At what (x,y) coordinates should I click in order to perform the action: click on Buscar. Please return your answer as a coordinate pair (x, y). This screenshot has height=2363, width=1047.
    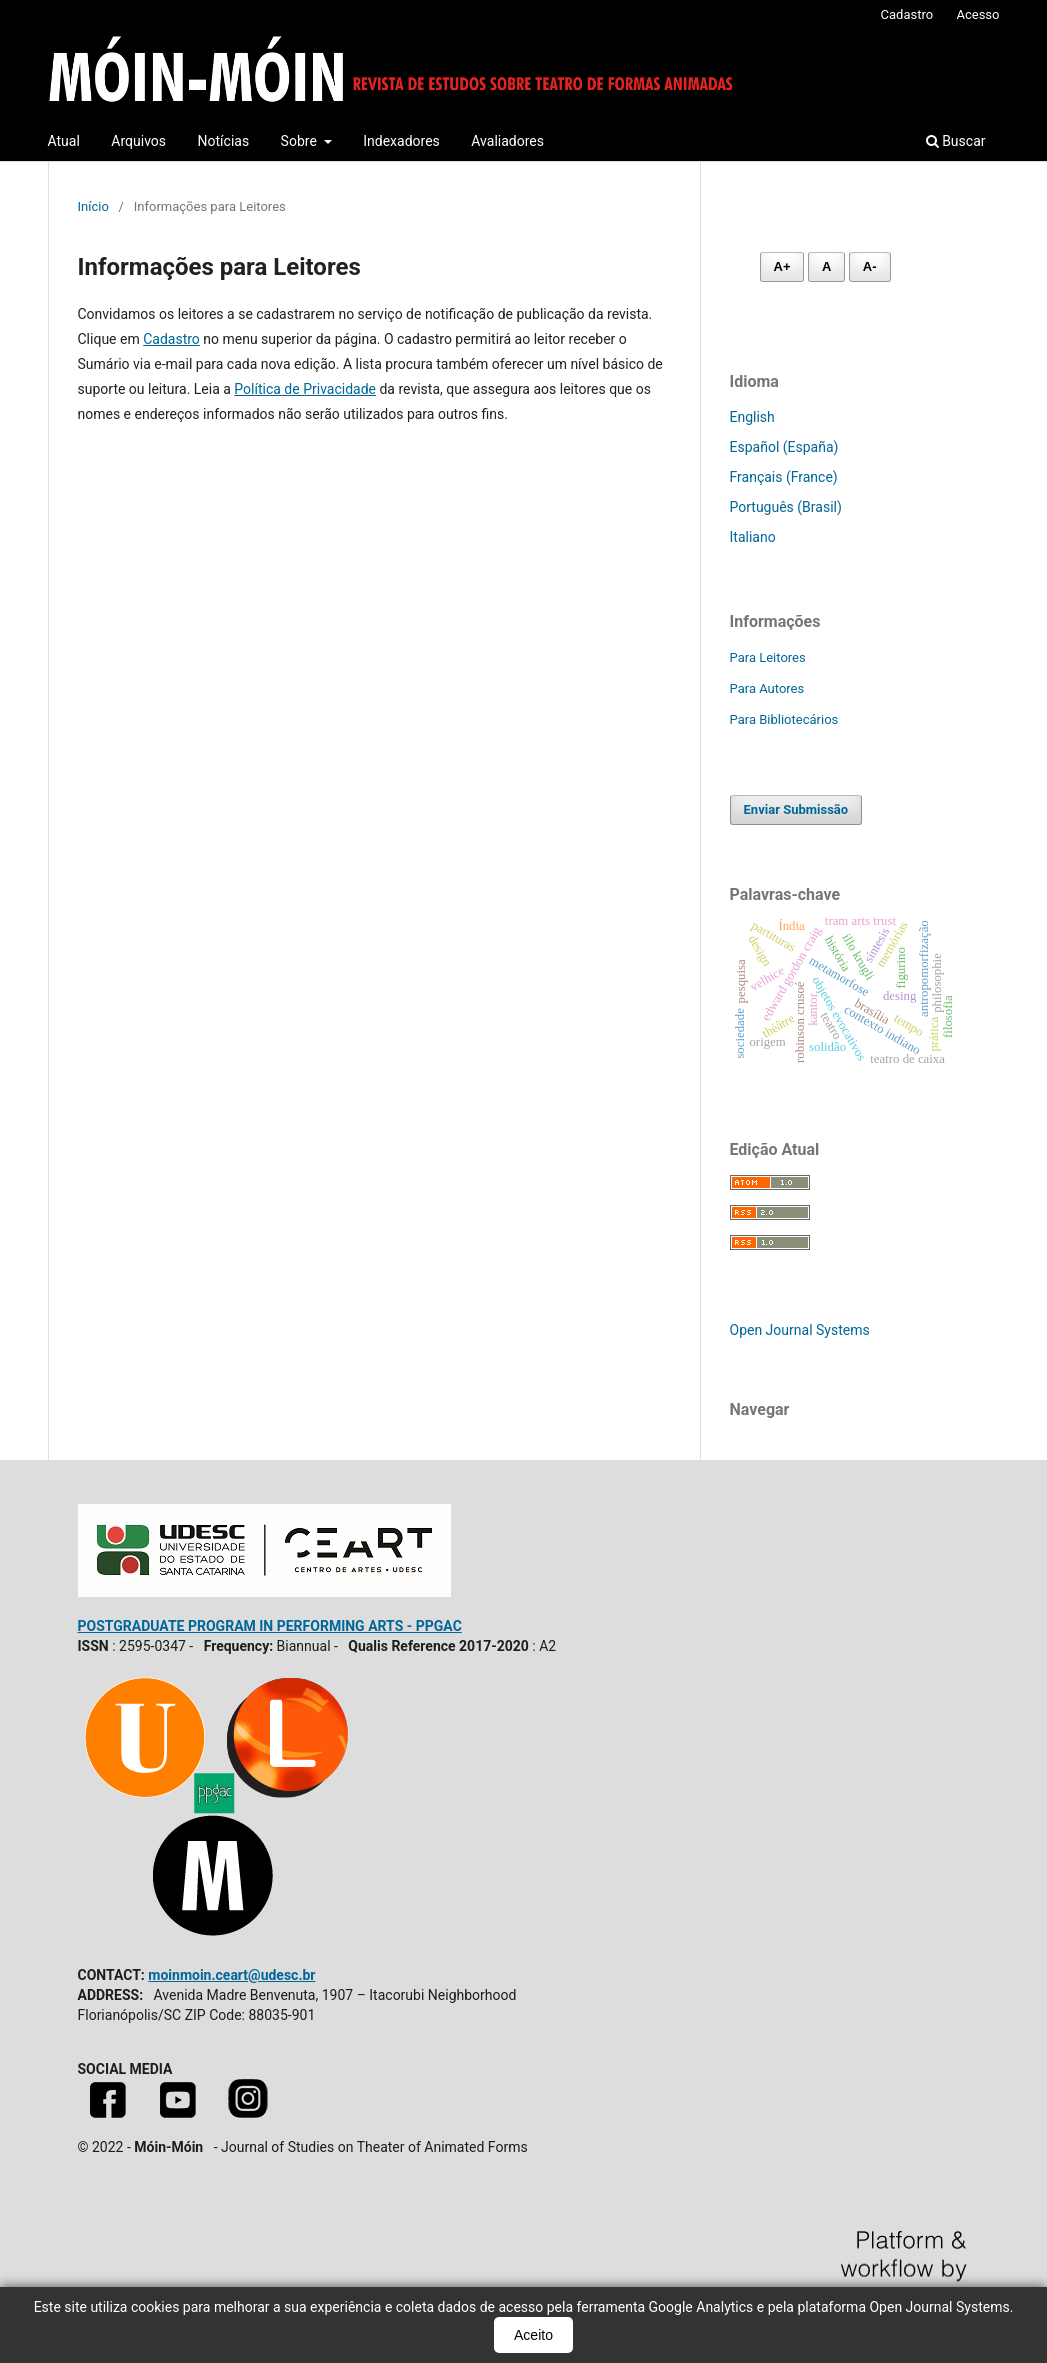
    Looking at the image, I should click on (956, 141).